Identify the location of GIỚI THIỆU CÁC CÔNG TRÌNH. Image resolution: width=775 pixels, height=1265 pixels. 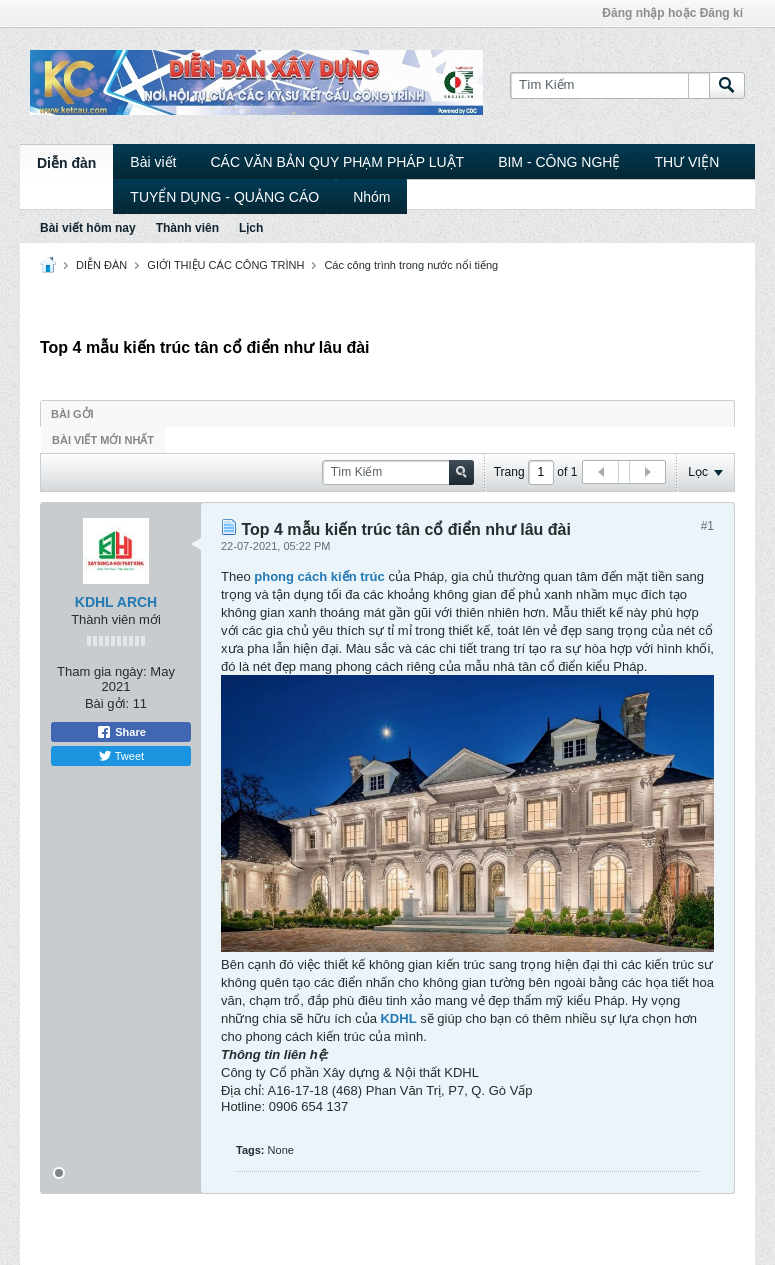
(225, 265).